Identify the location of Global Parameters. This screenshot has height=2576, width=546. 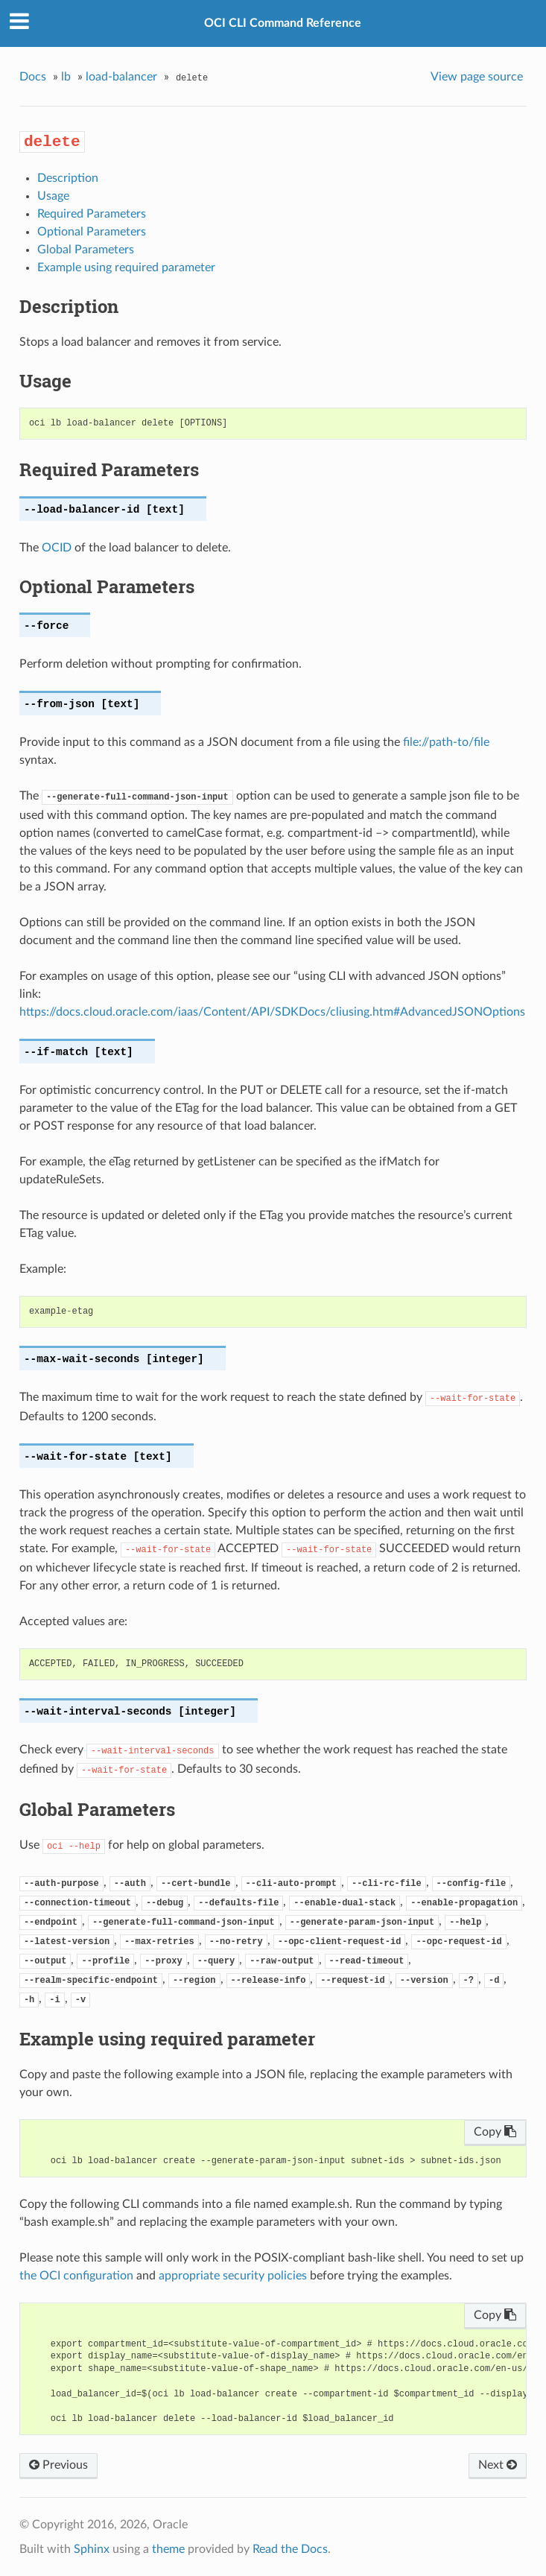
(85, 250).